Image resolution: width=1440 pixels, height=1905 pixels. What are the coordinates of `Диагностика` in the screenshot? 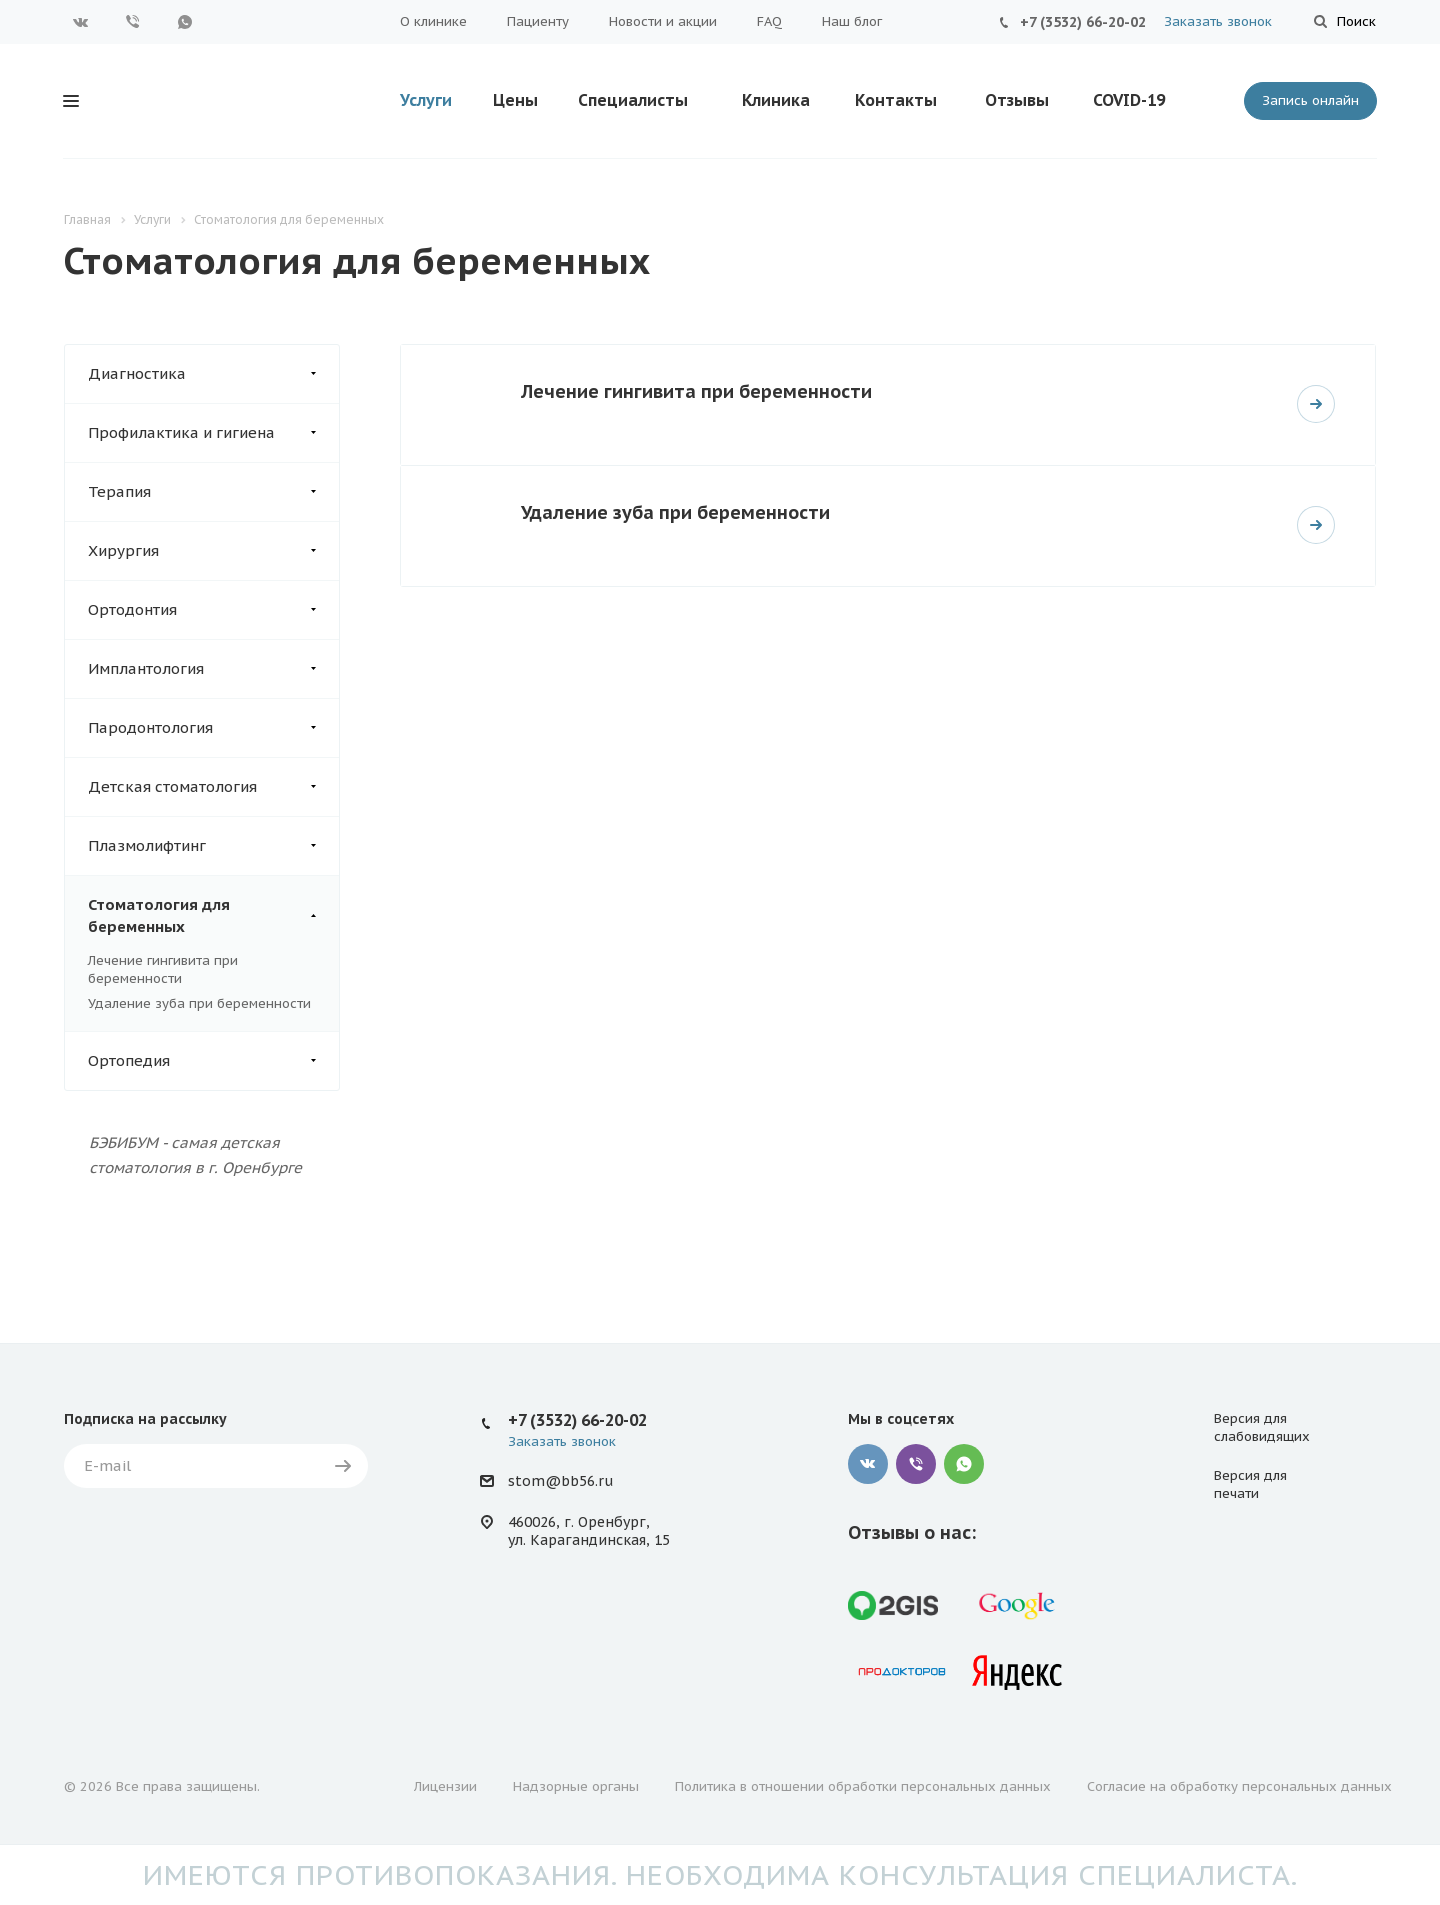 It's located at (213, 374).